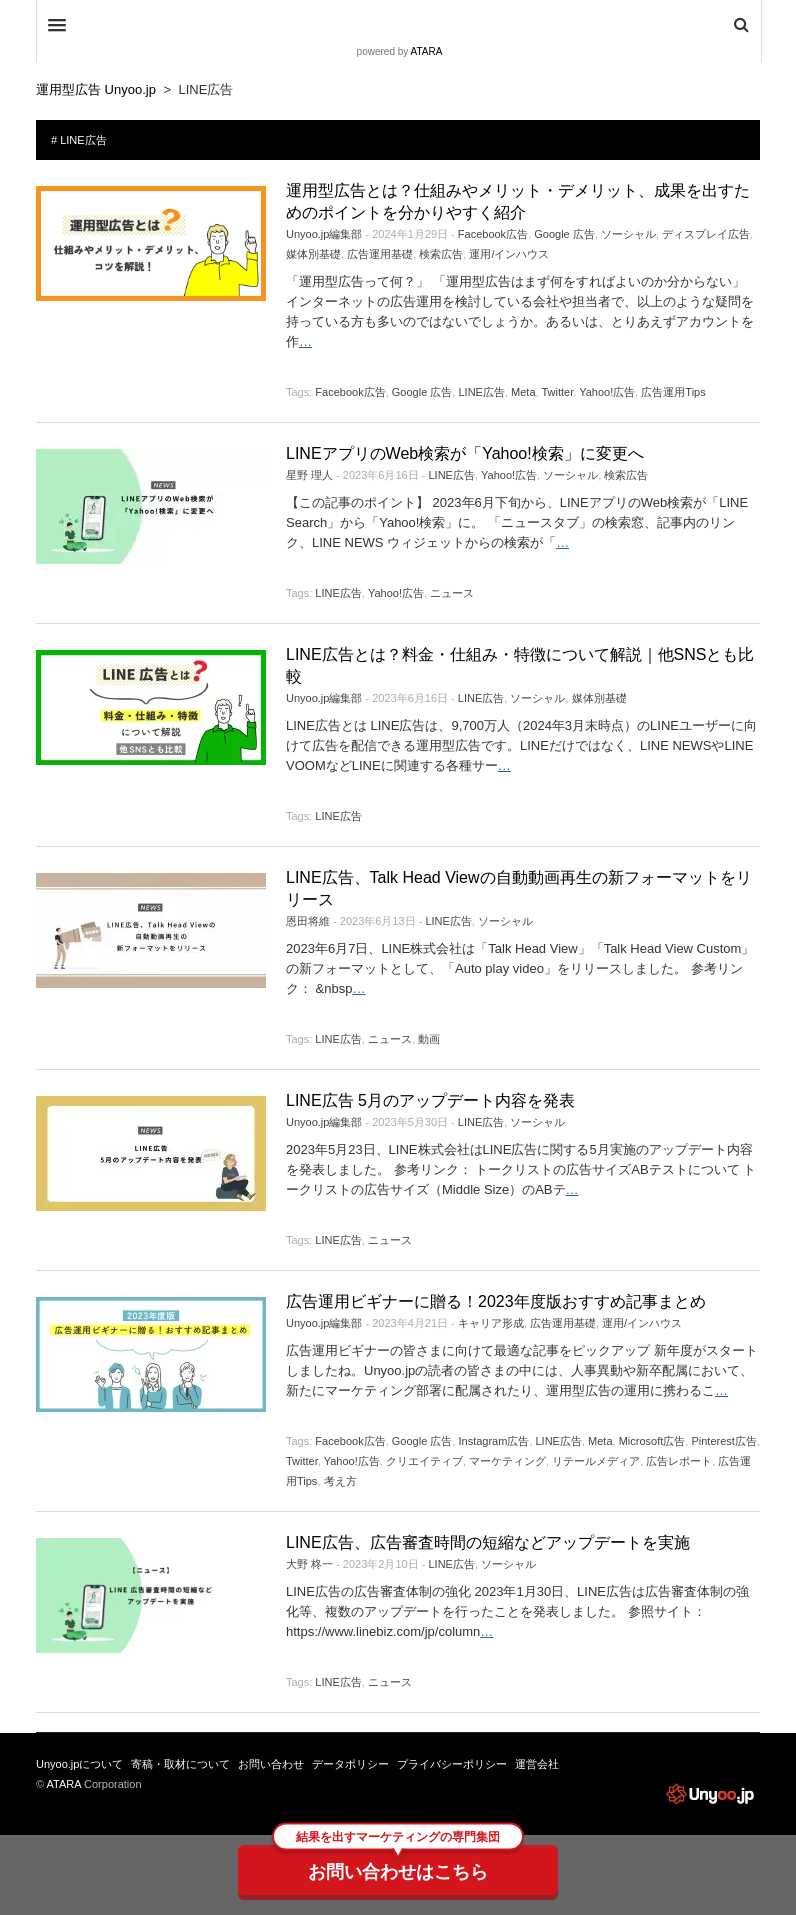 Image resolution: width=796 pixels, height=1915 pixels. What do you see at coordinates (429, 1039) in the screenshot?
I see `動画` at bounding box center [429, 1039].